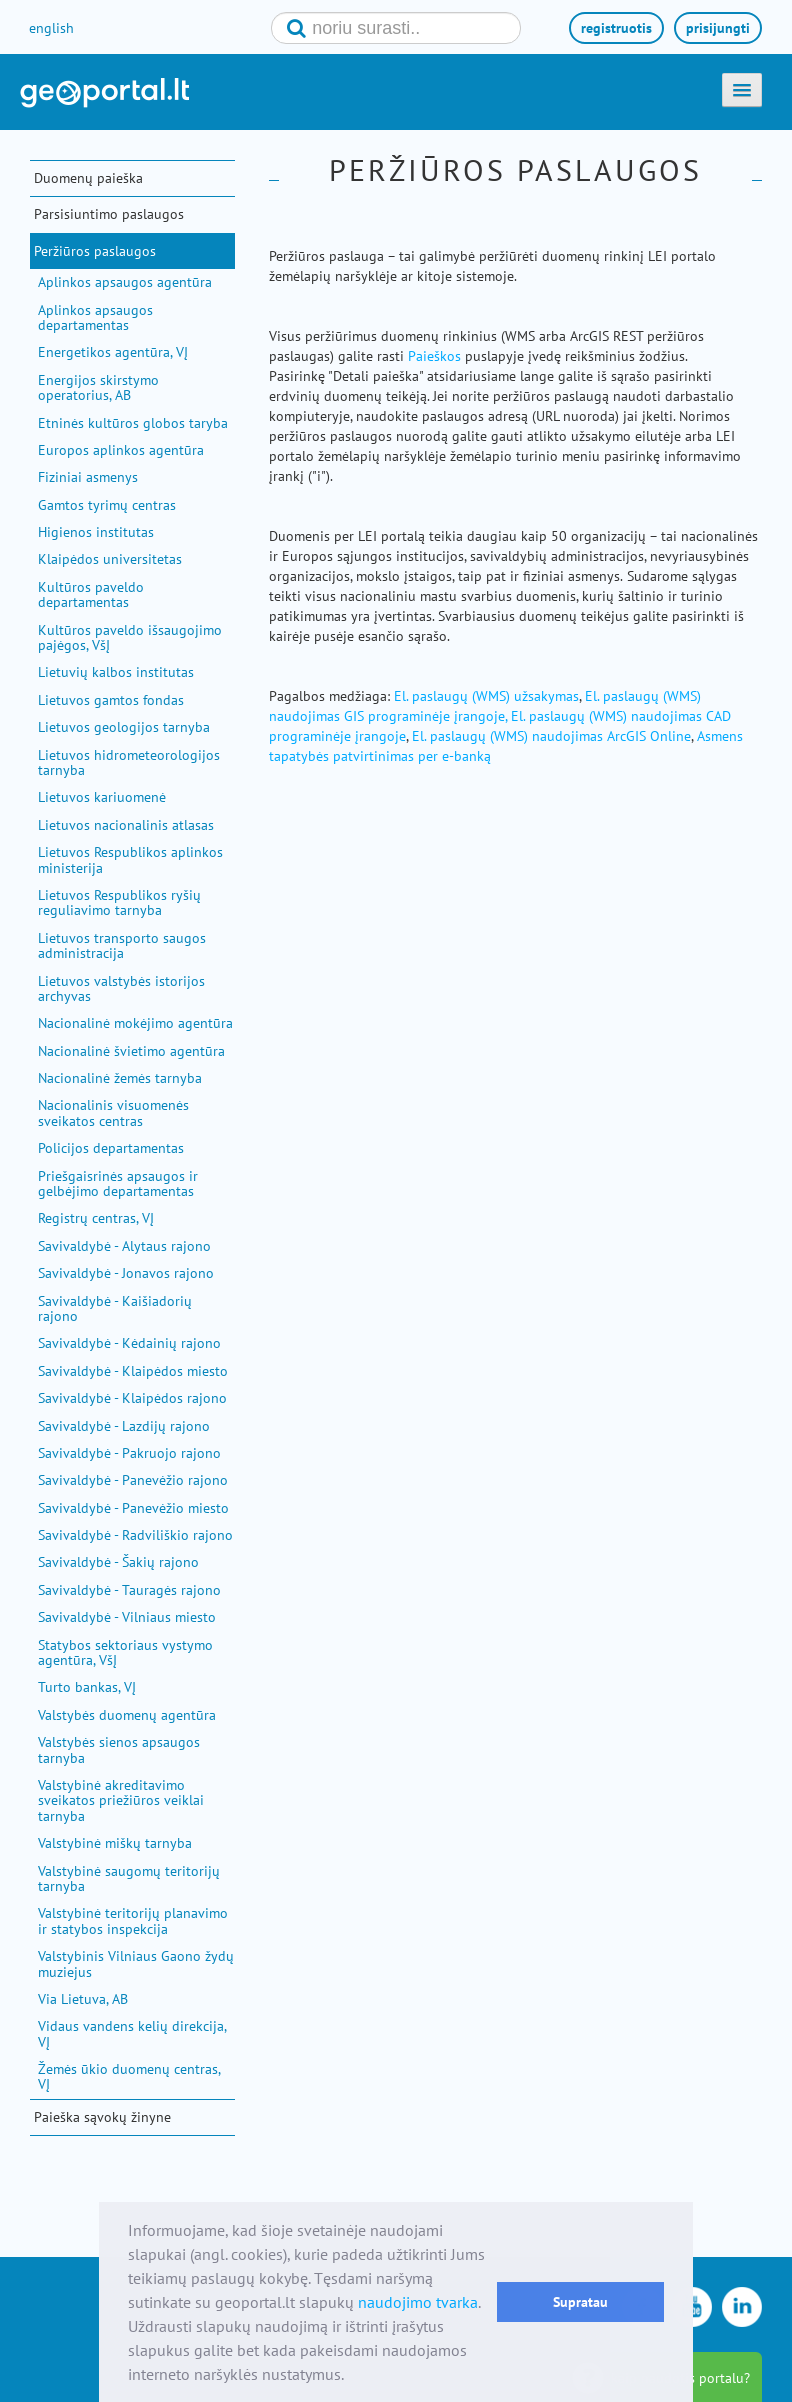 This screenshot has height=2402, width=792. I want to click on english, so click(51, 28).